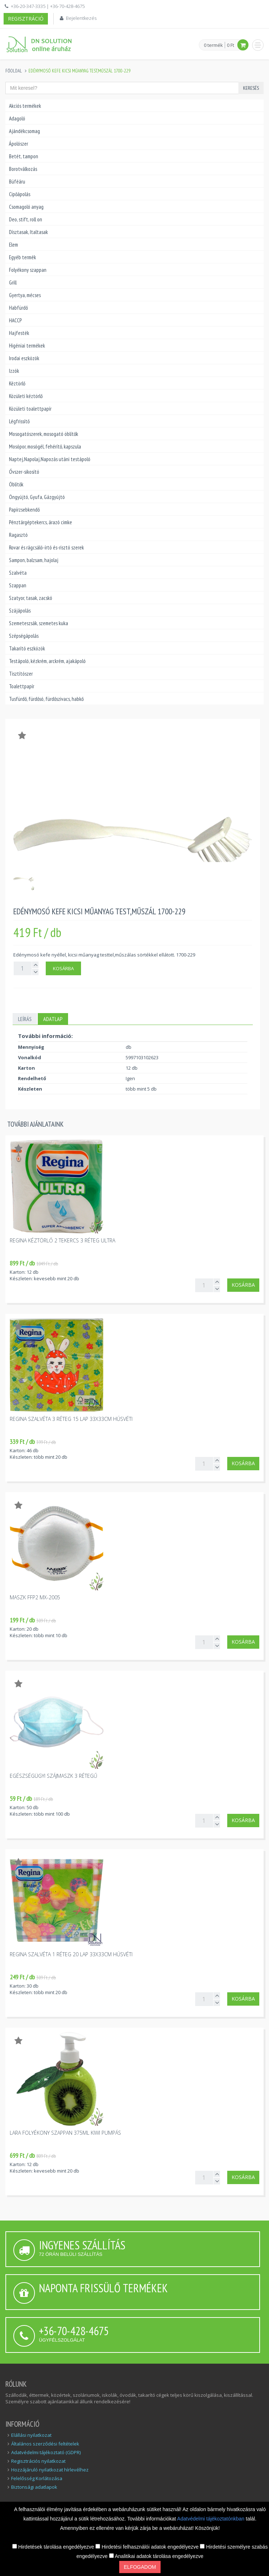  I want to click on Felelősség Korlátozása, so click(36, 2478).